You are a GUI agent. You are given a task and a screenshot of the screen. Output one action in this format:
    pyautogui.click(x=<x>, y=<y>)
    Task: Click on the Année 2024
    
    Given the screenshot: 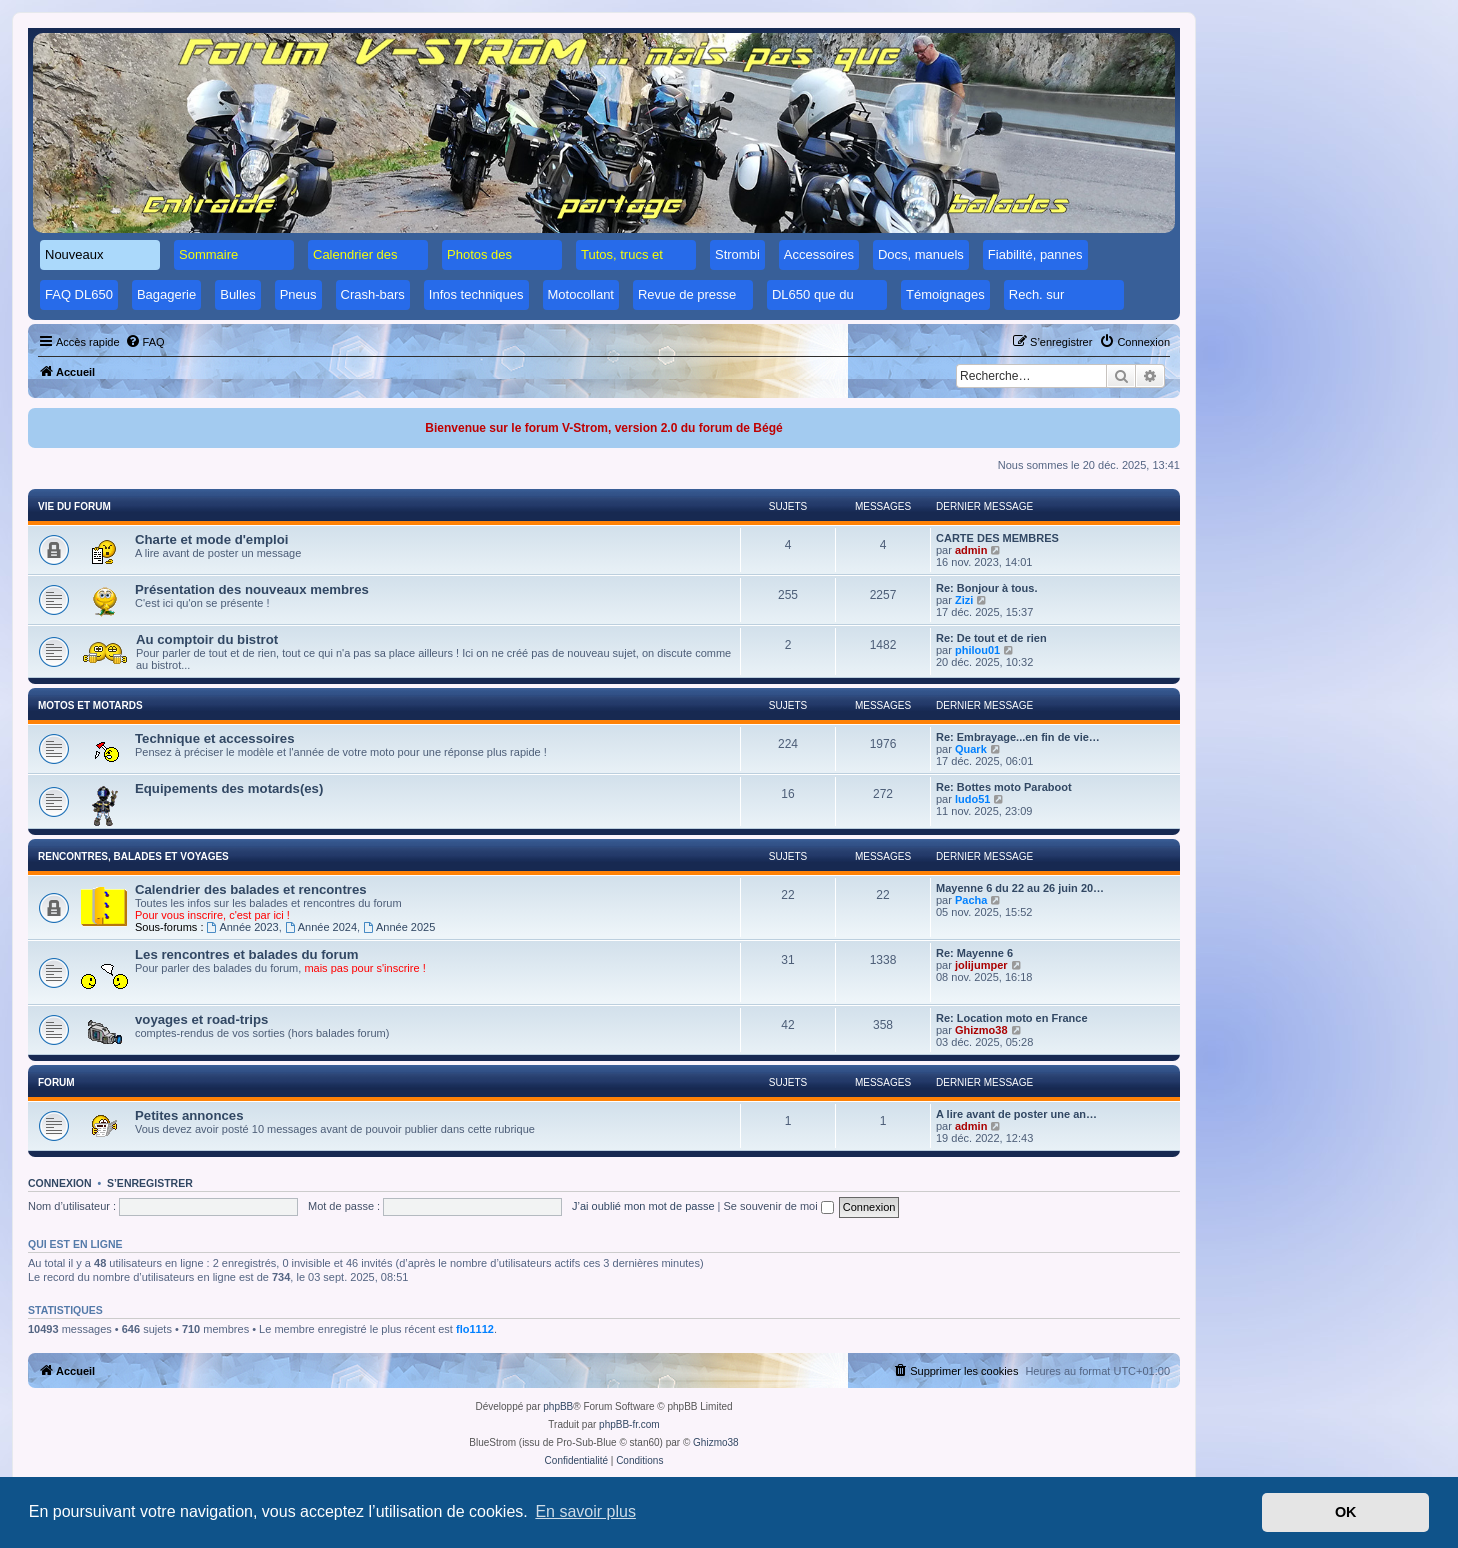 What is the action you would take?
    pyautogui.click(x=321, y=927)
    